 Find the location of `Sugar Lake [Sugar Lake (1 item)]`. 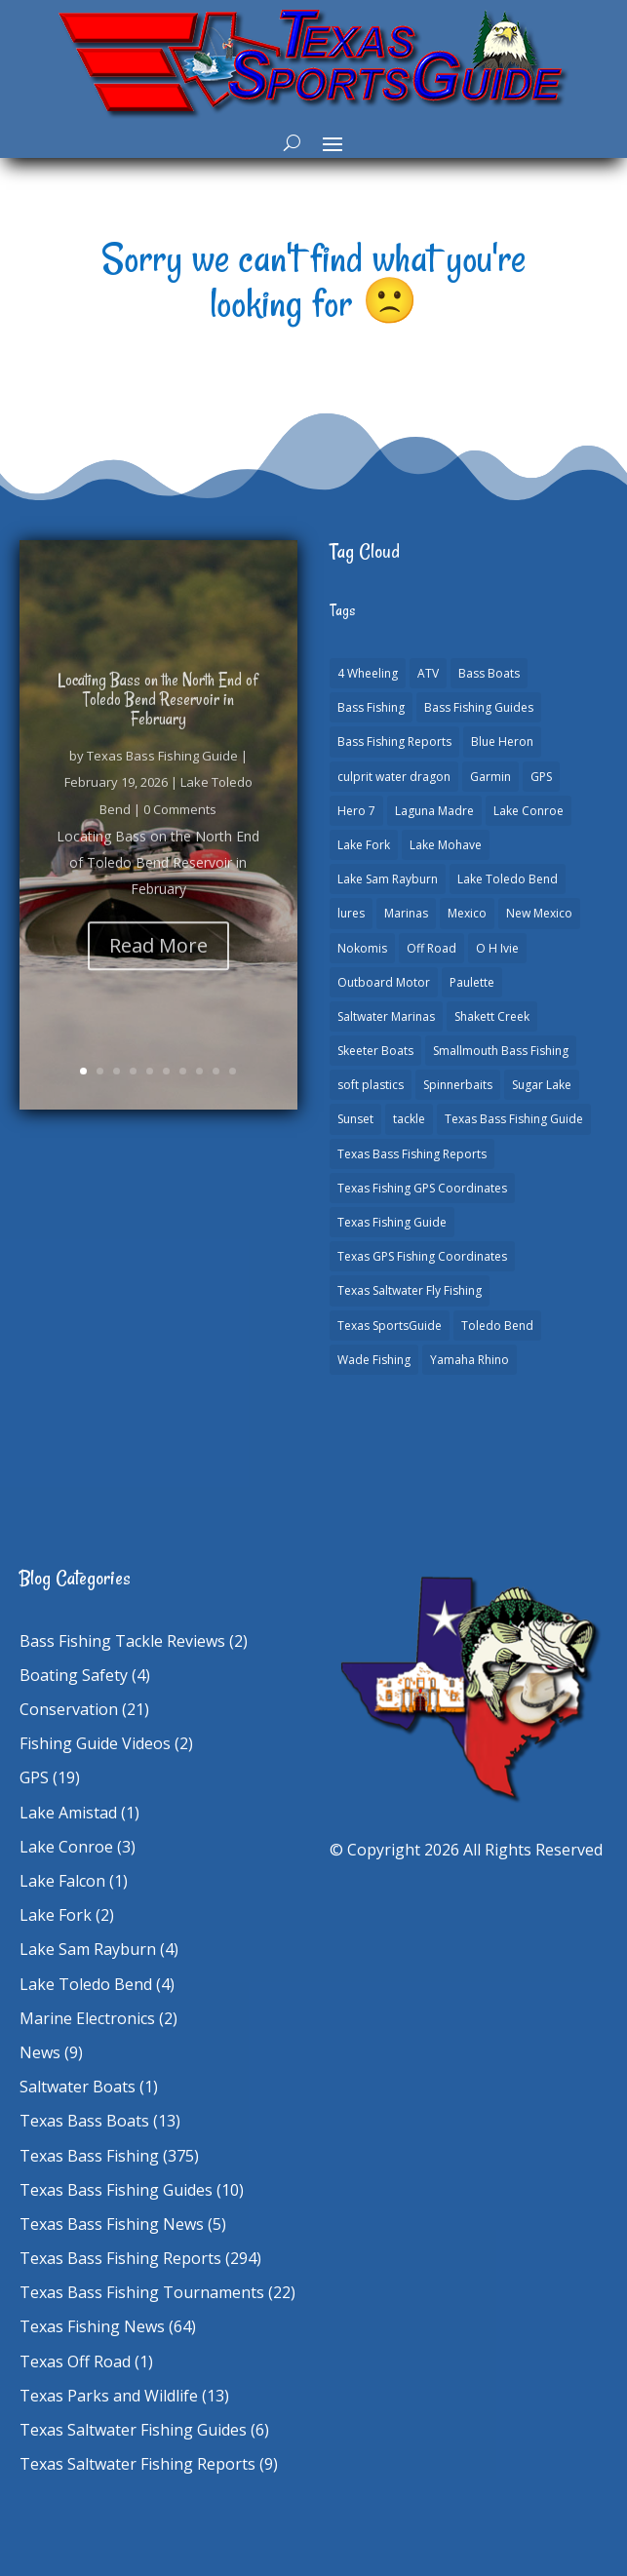

Sugar Lake [Sugar Lake (1 item)] is located at coordinates (541, 1084).